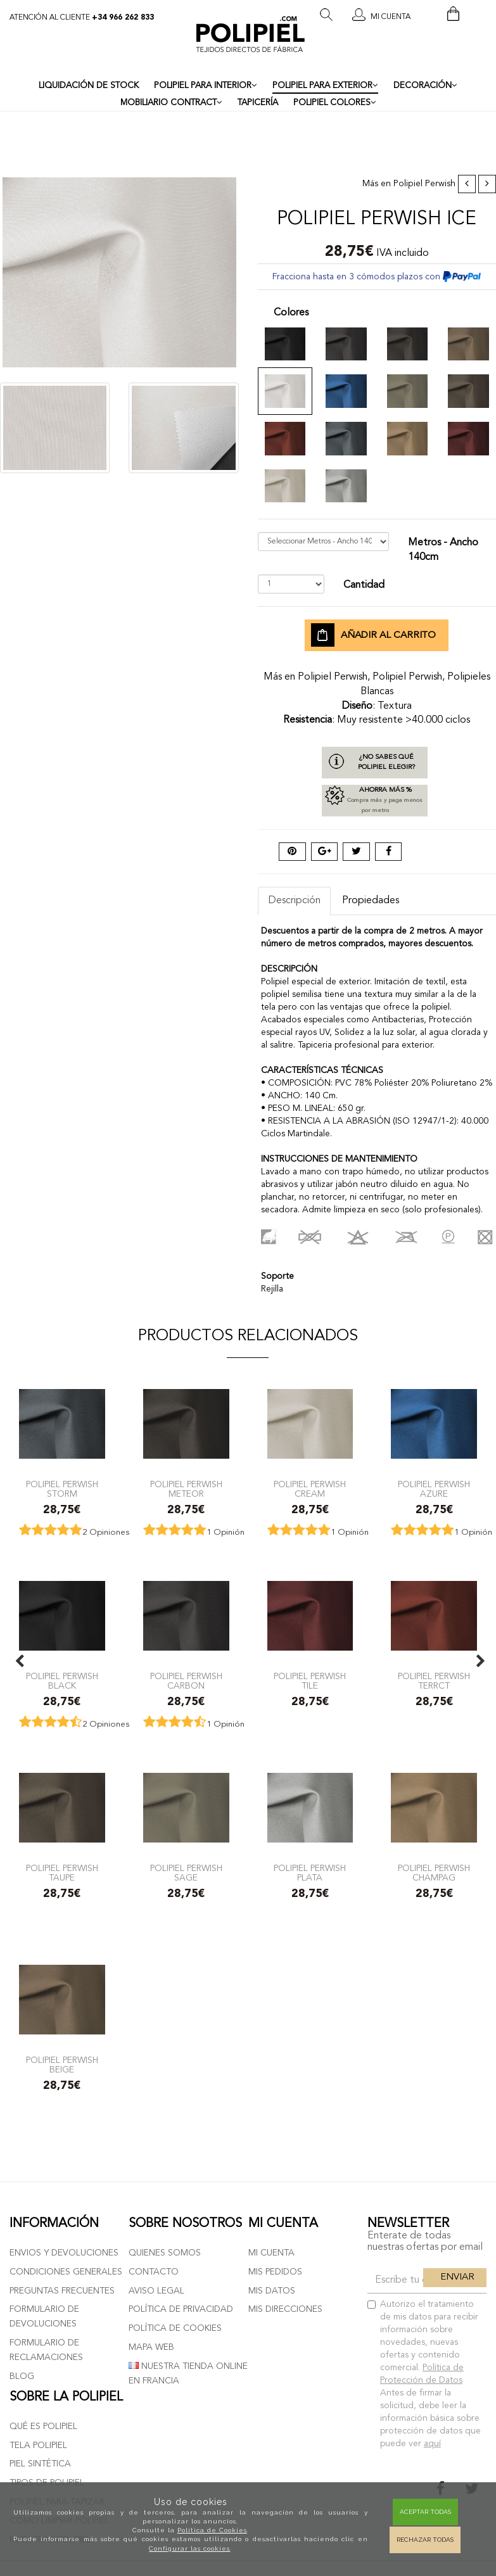  What do you see at coordinates (165, 2253) in the screenshot?
I see `Quienes somos` at bounding box center [165, 2253].